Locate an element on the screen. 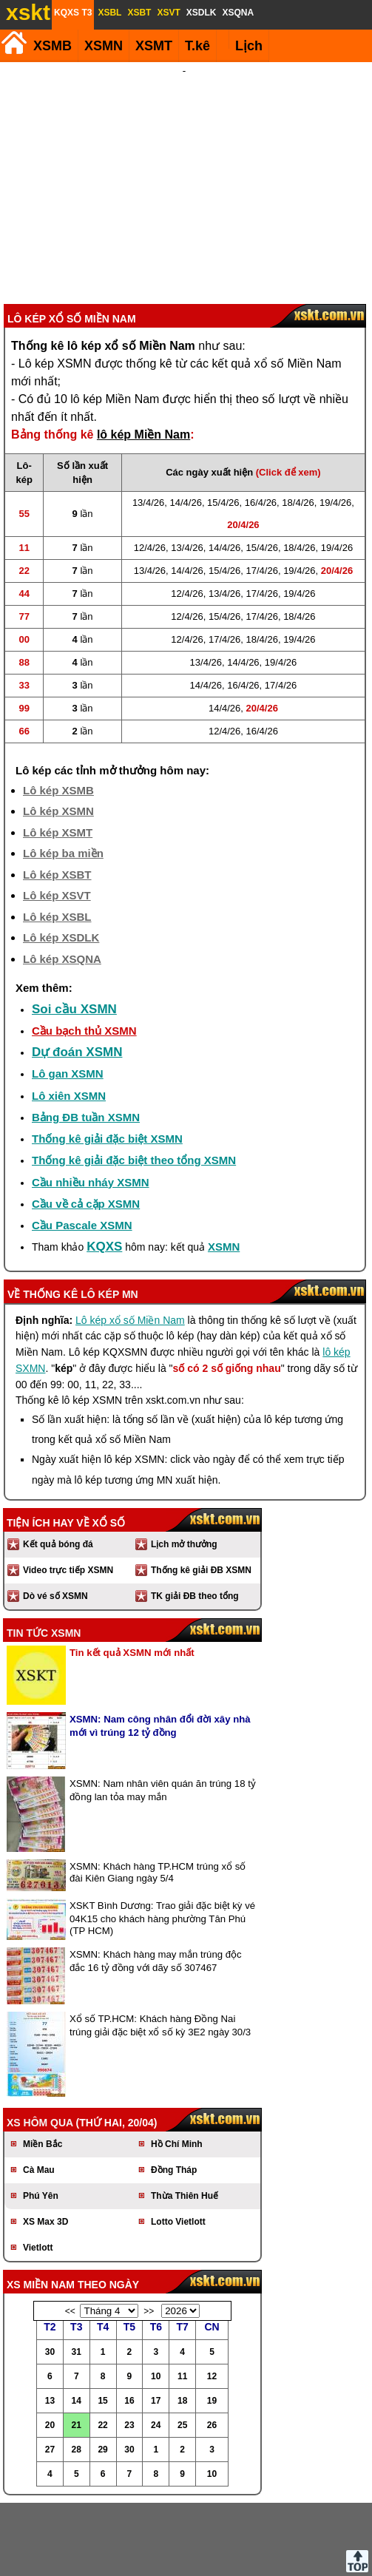  >> is located at coordinates (148, 2232).